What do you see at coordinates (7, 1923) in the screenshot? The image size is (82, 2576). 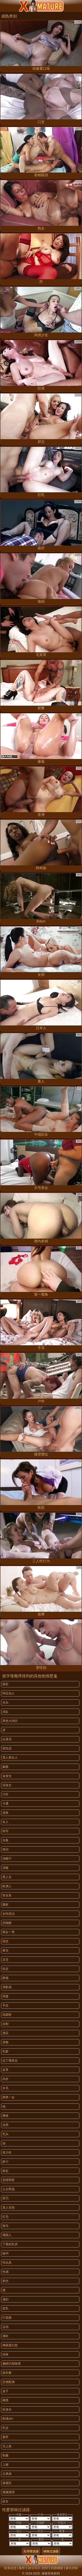 I see `恋物癖` at bounding box center [7, 1923].